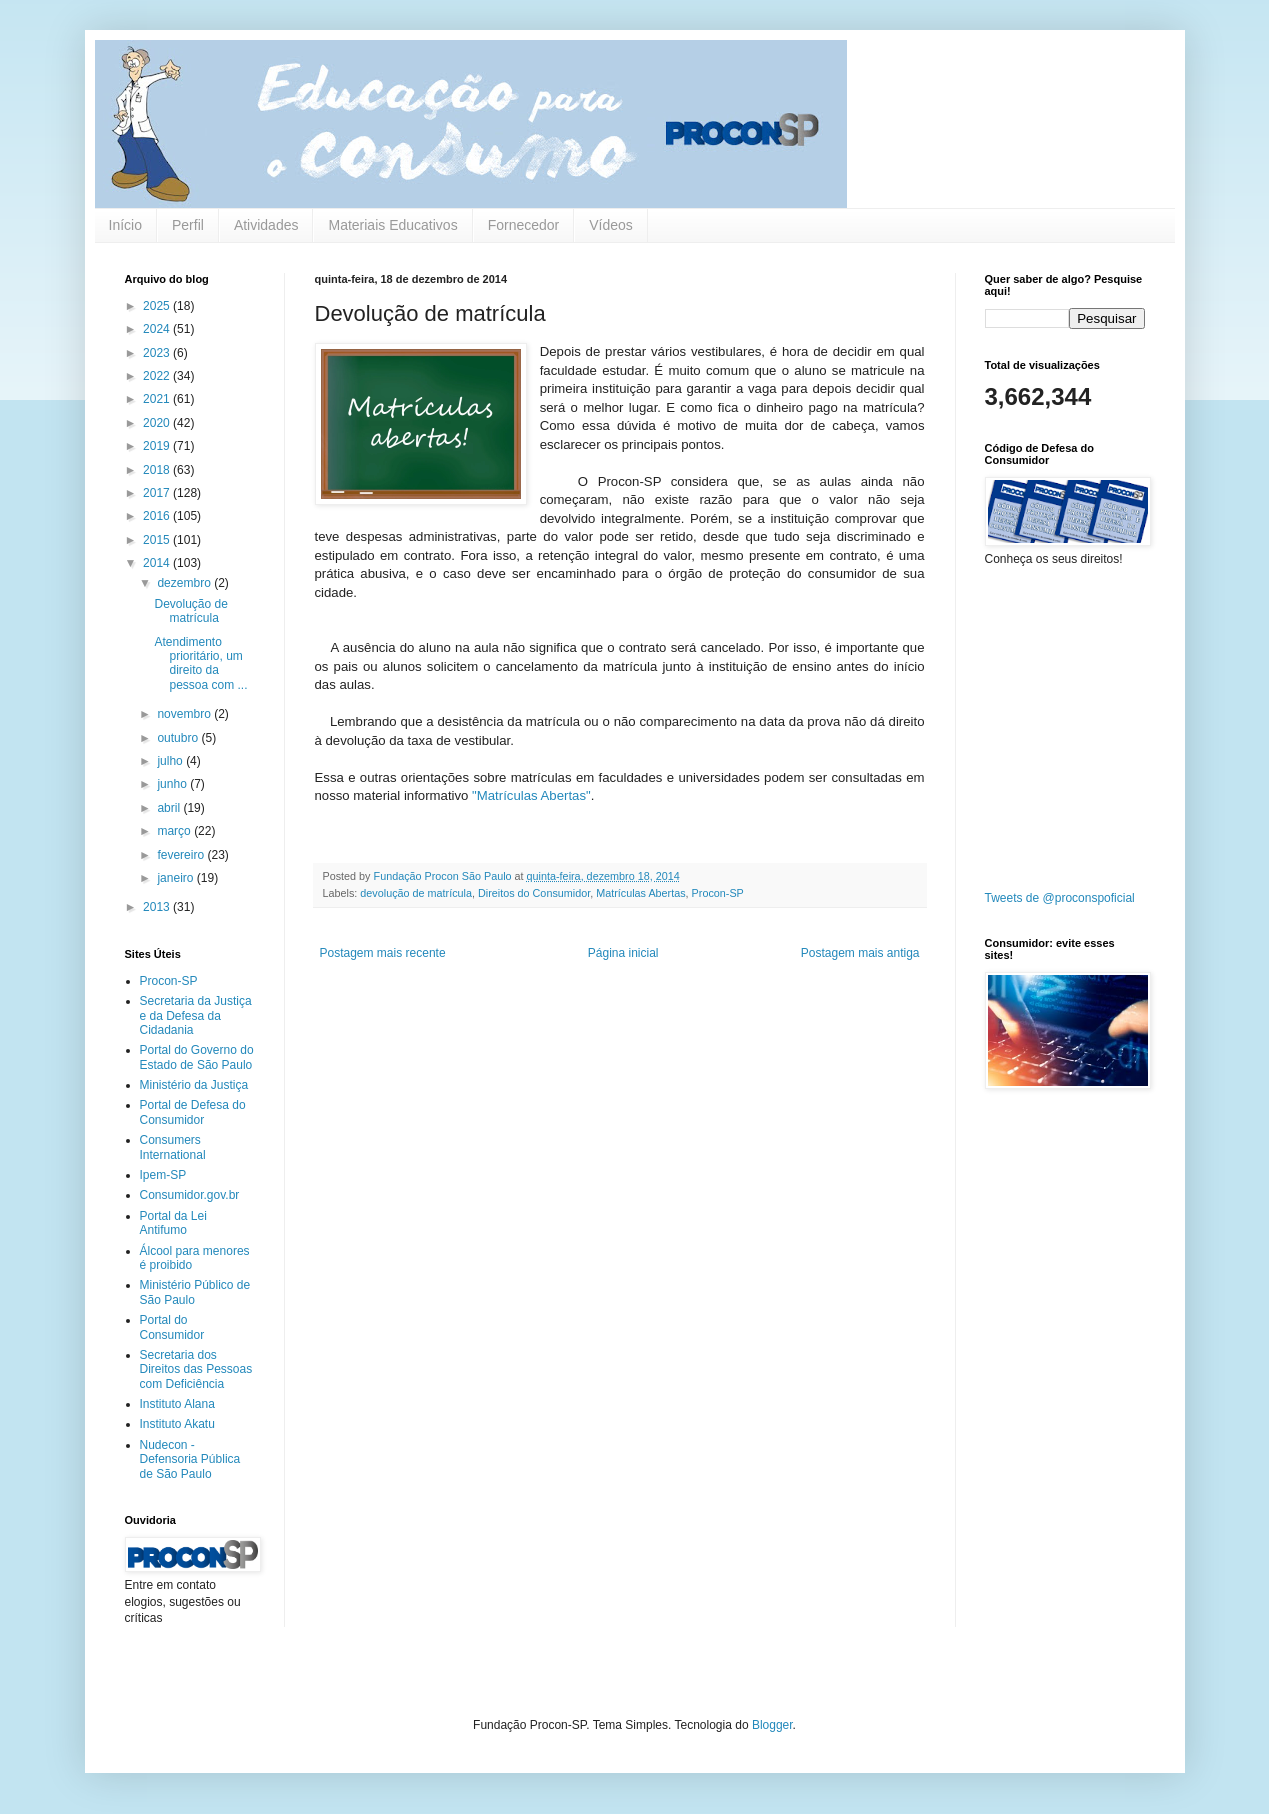  Describe the element at coordinates (125, 225) in the screenshot. I see `Início` at that location.